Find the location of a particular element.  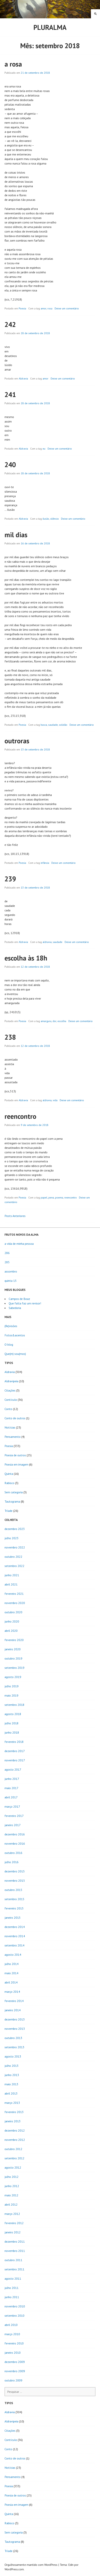

Pluralma is located at coordinates (50, 27).